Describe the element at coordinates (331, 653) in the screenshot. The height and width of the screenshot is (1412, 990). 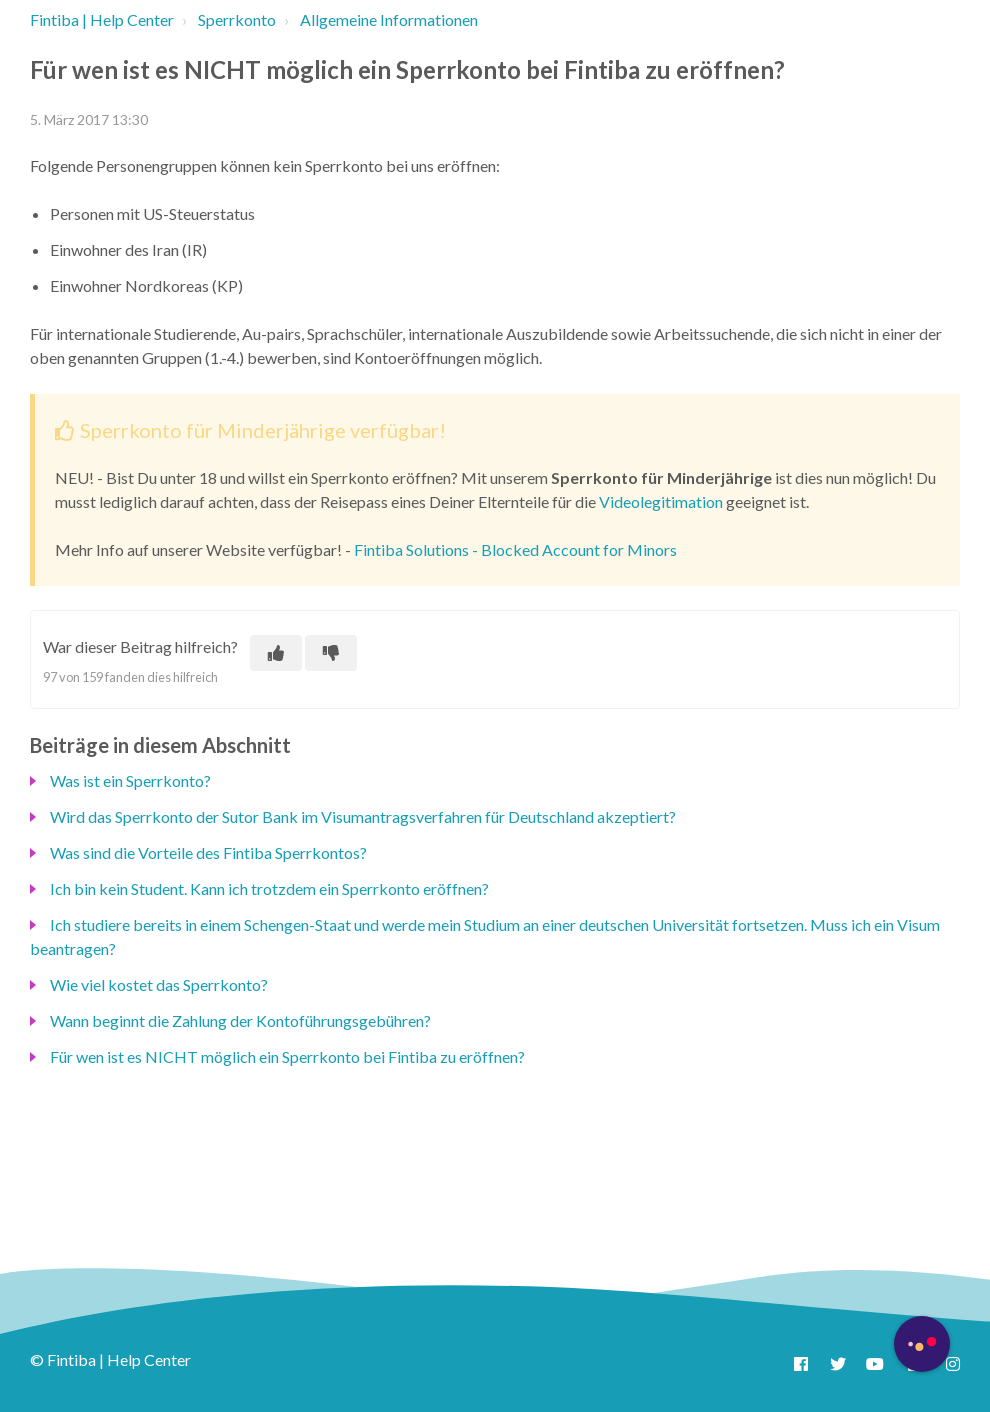
I see `[Dieser Beitrag war nicht hilfreich]` at that location.